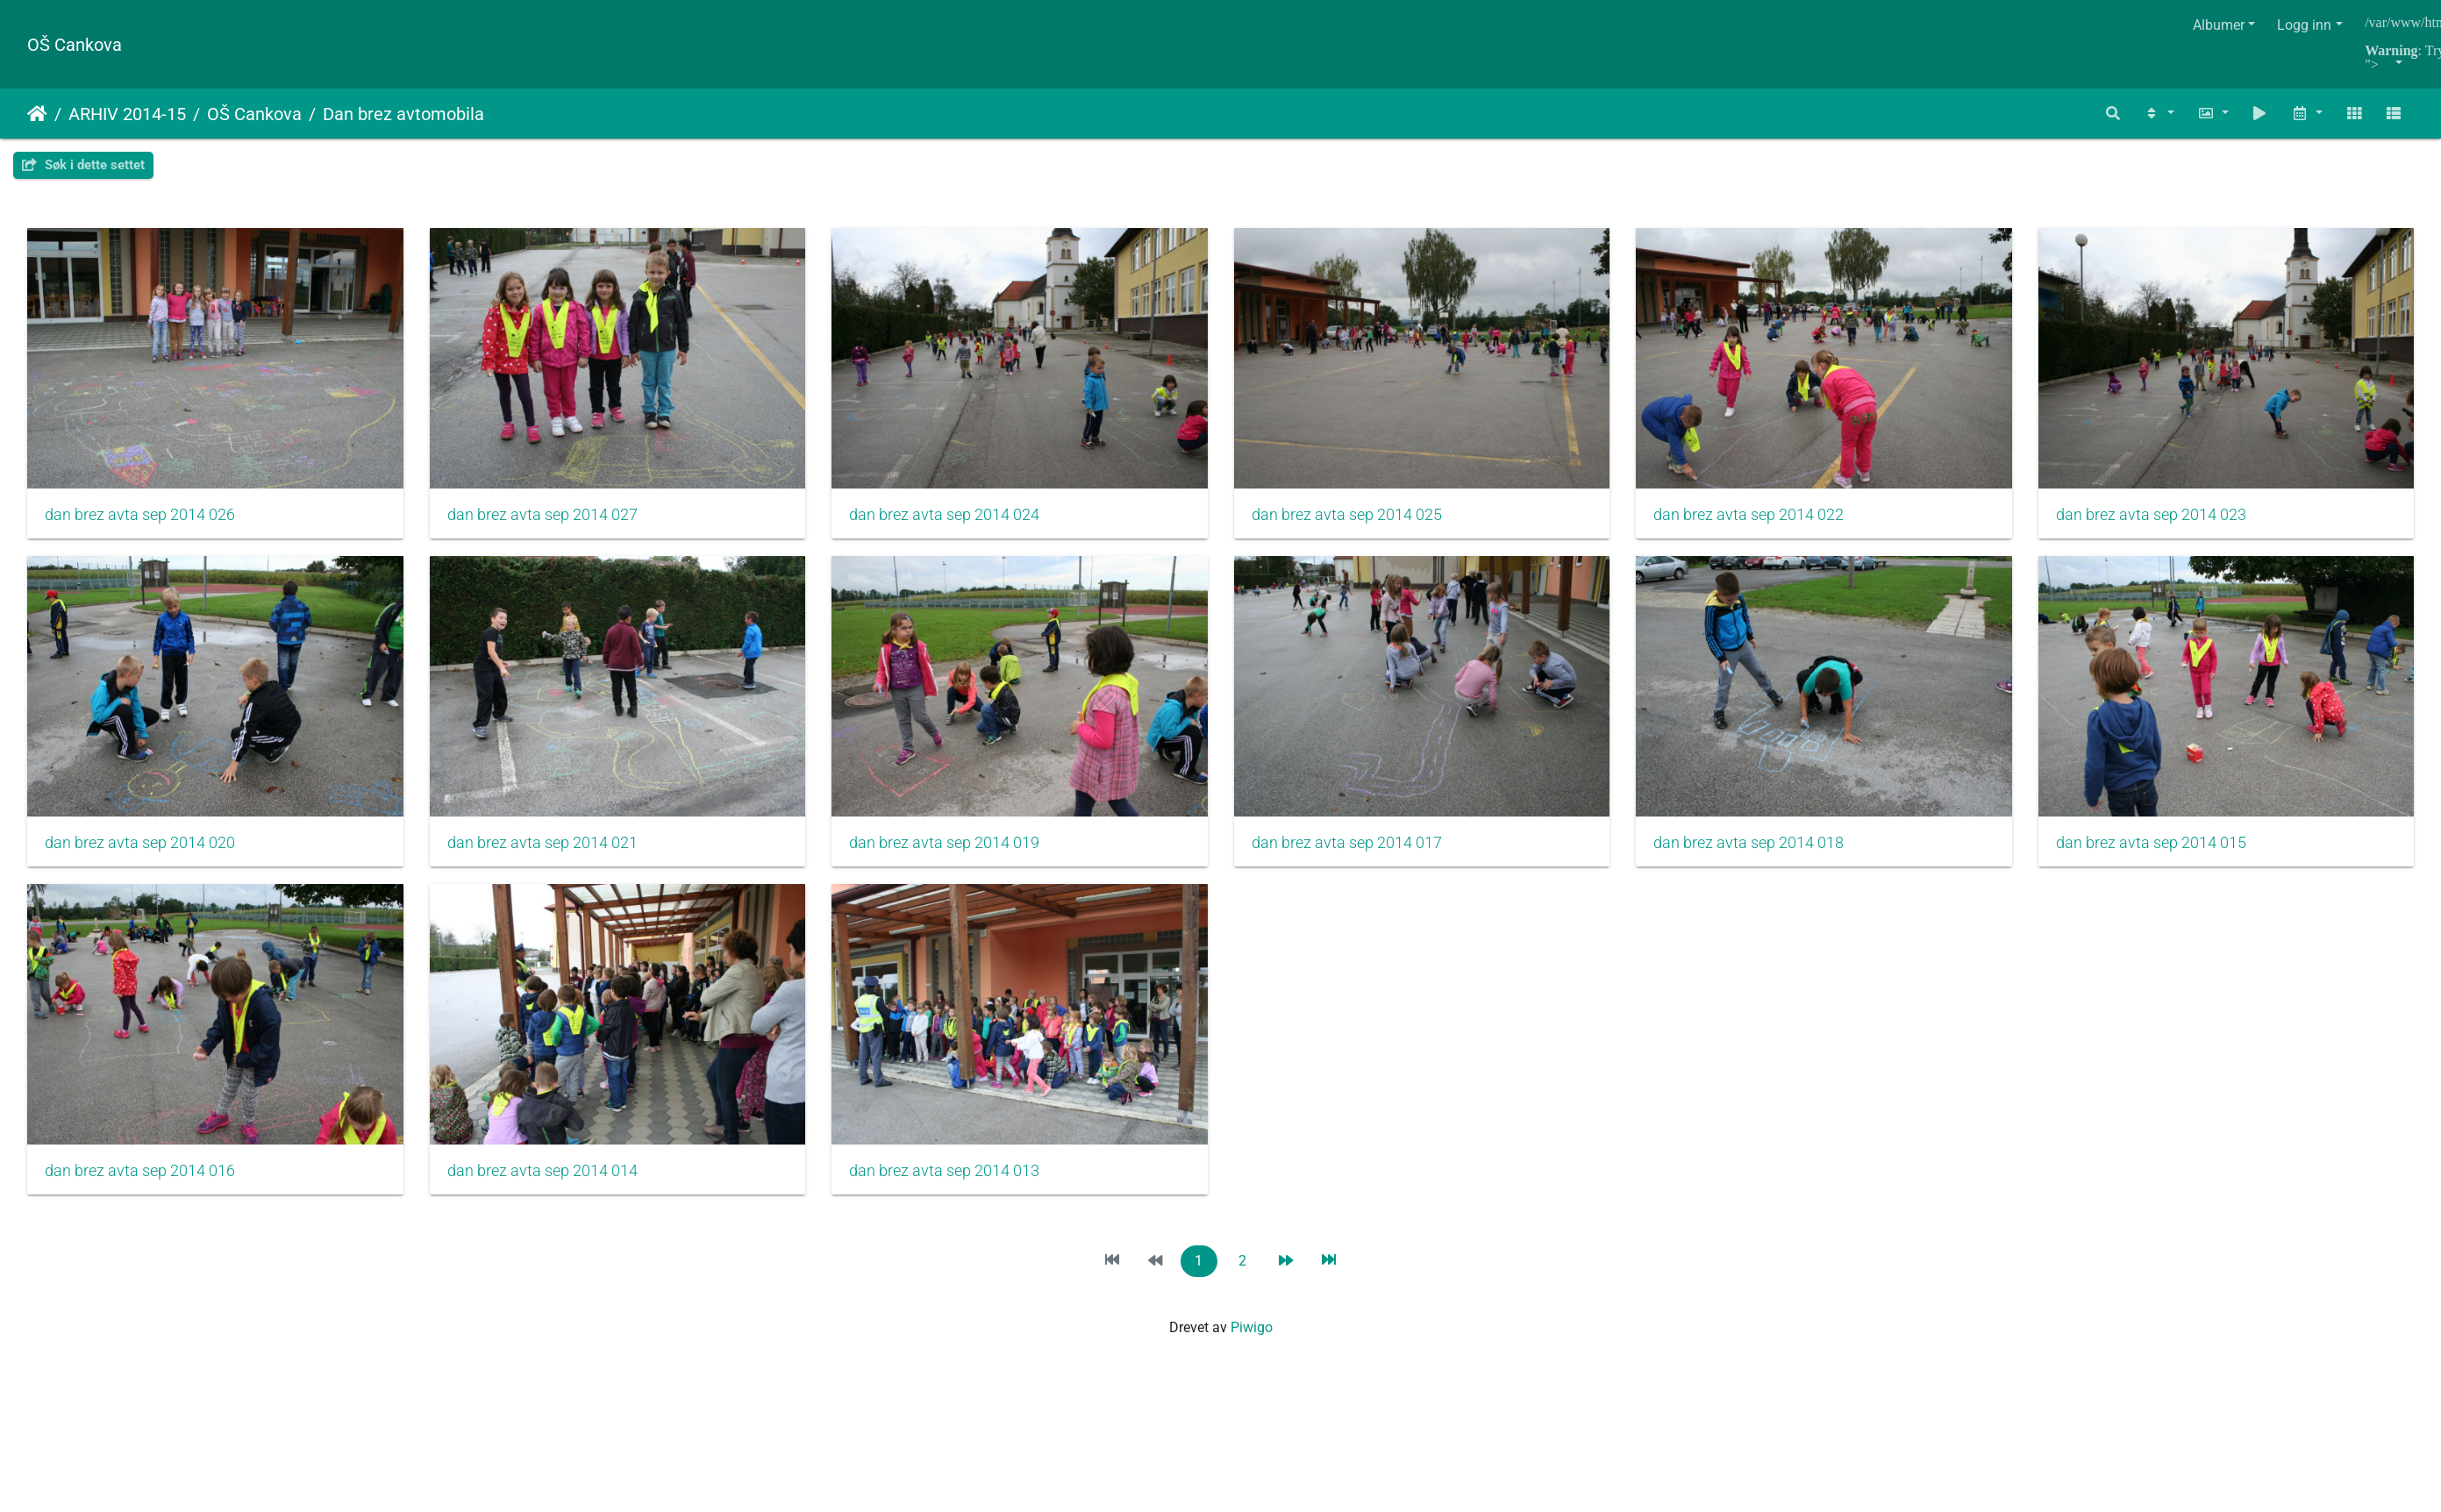  What do you see at coordinates (140, 518) in the screenshot?
I see `dan brez avta sep 2014 026` at bounding box center [140, 518].